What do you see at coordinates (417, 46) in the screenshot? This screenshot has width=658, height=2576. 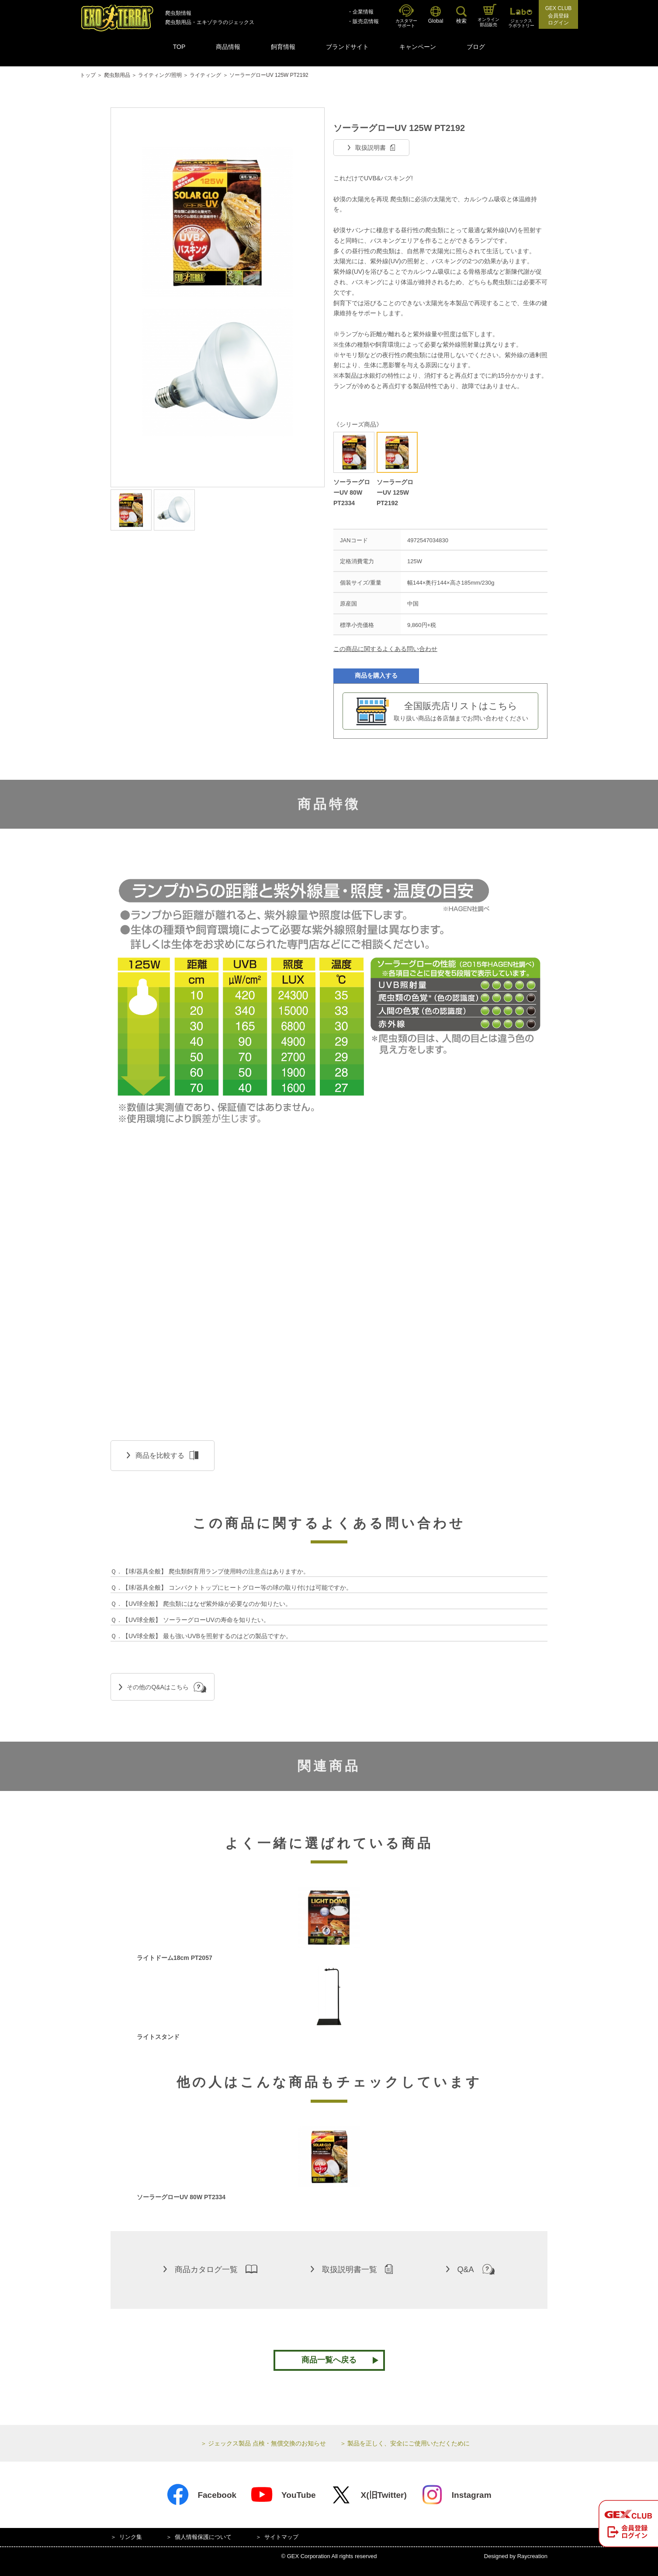 I see `キャンペーン` at bounding box center [417, 46].